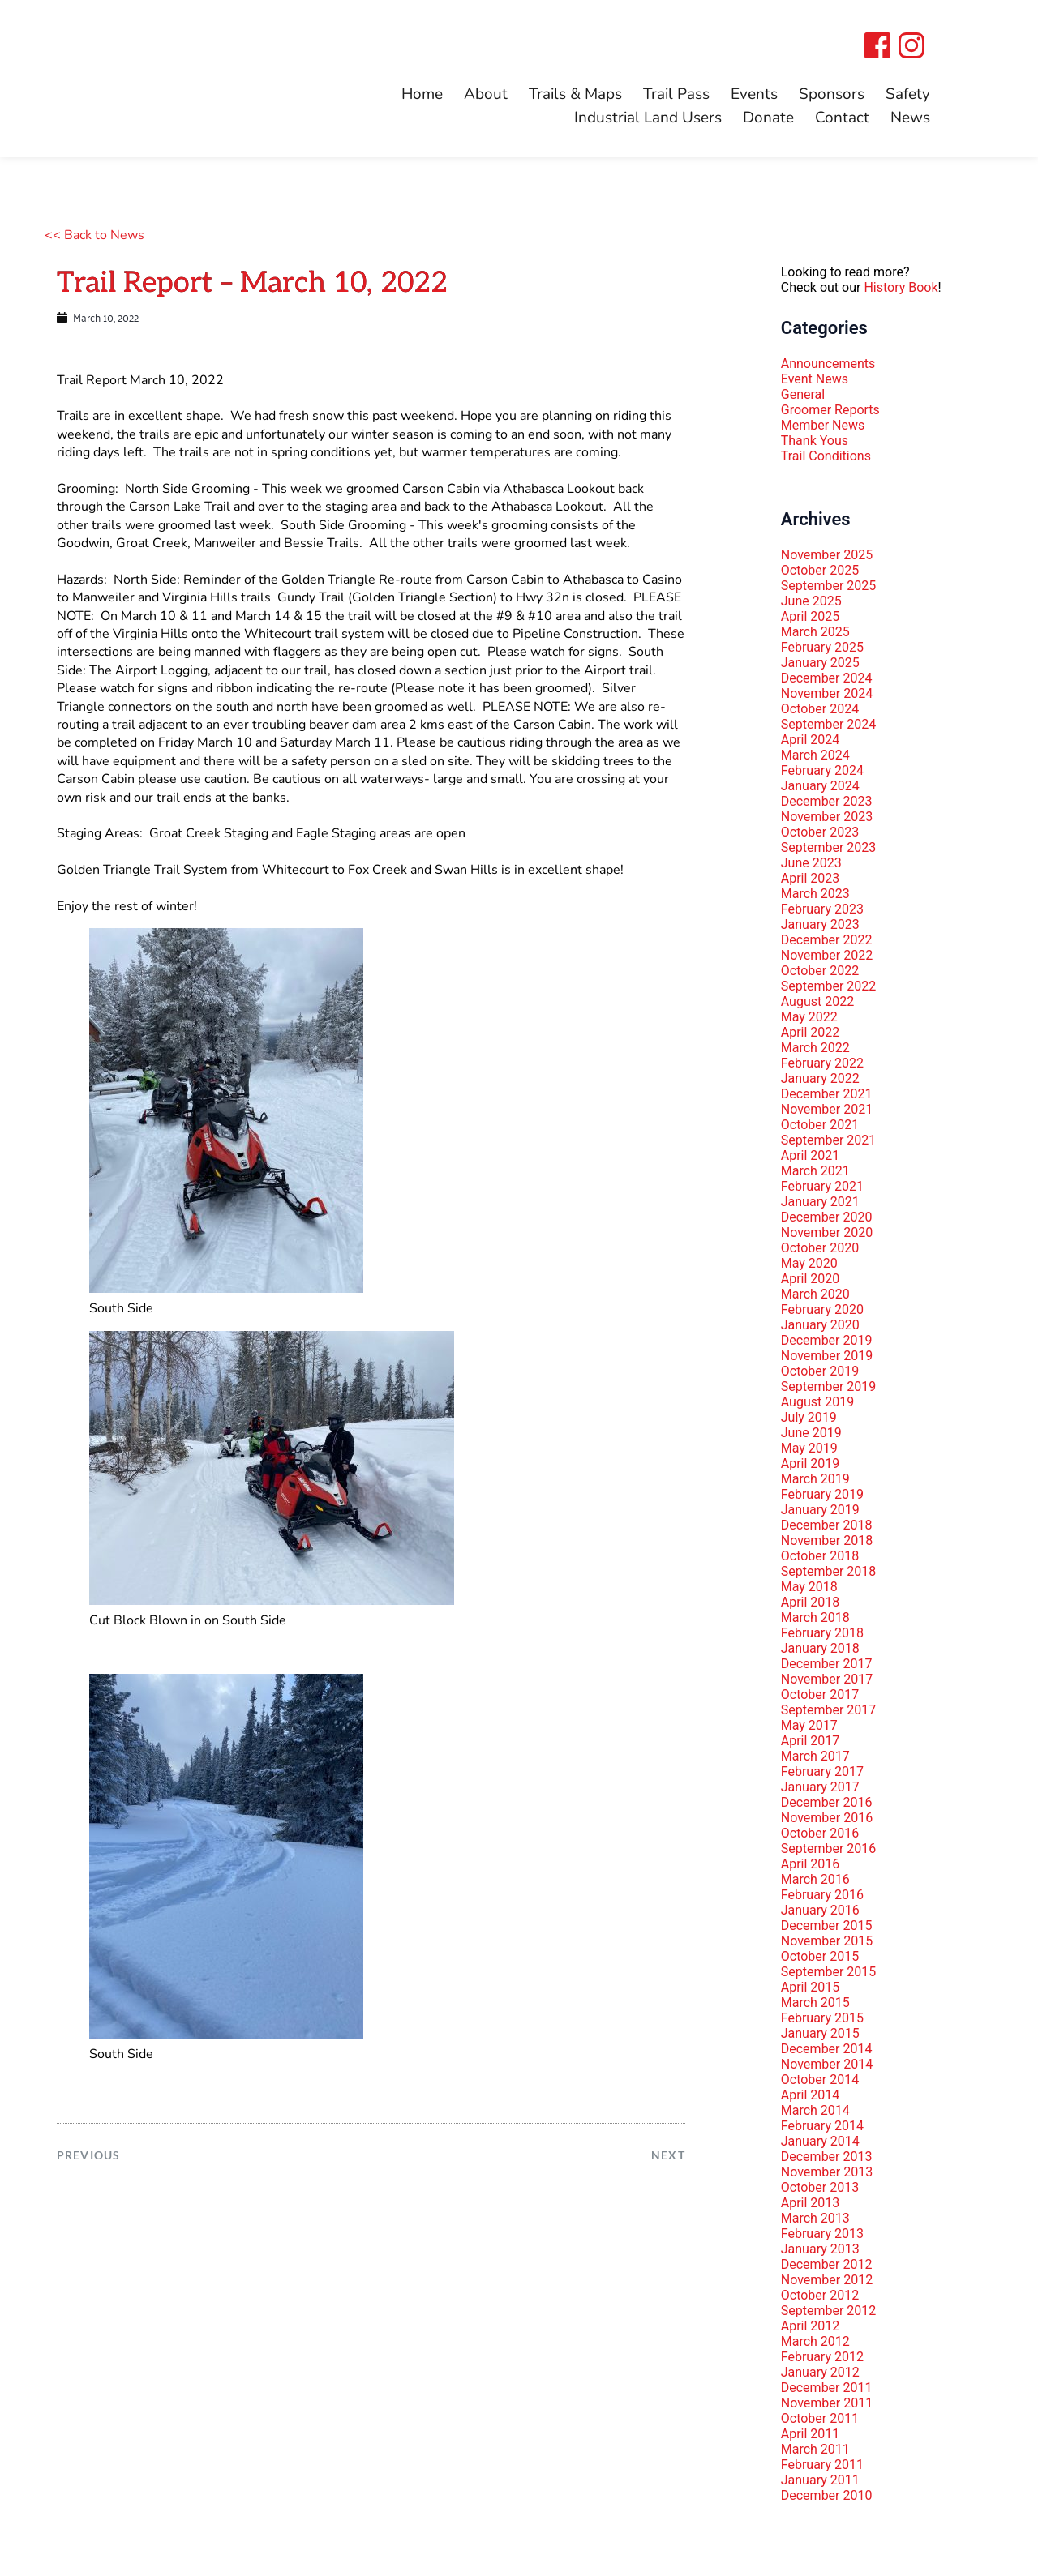 This screenshot has height=2576, width=1038. I want to click on Trail Conditions, so click(826, 456).